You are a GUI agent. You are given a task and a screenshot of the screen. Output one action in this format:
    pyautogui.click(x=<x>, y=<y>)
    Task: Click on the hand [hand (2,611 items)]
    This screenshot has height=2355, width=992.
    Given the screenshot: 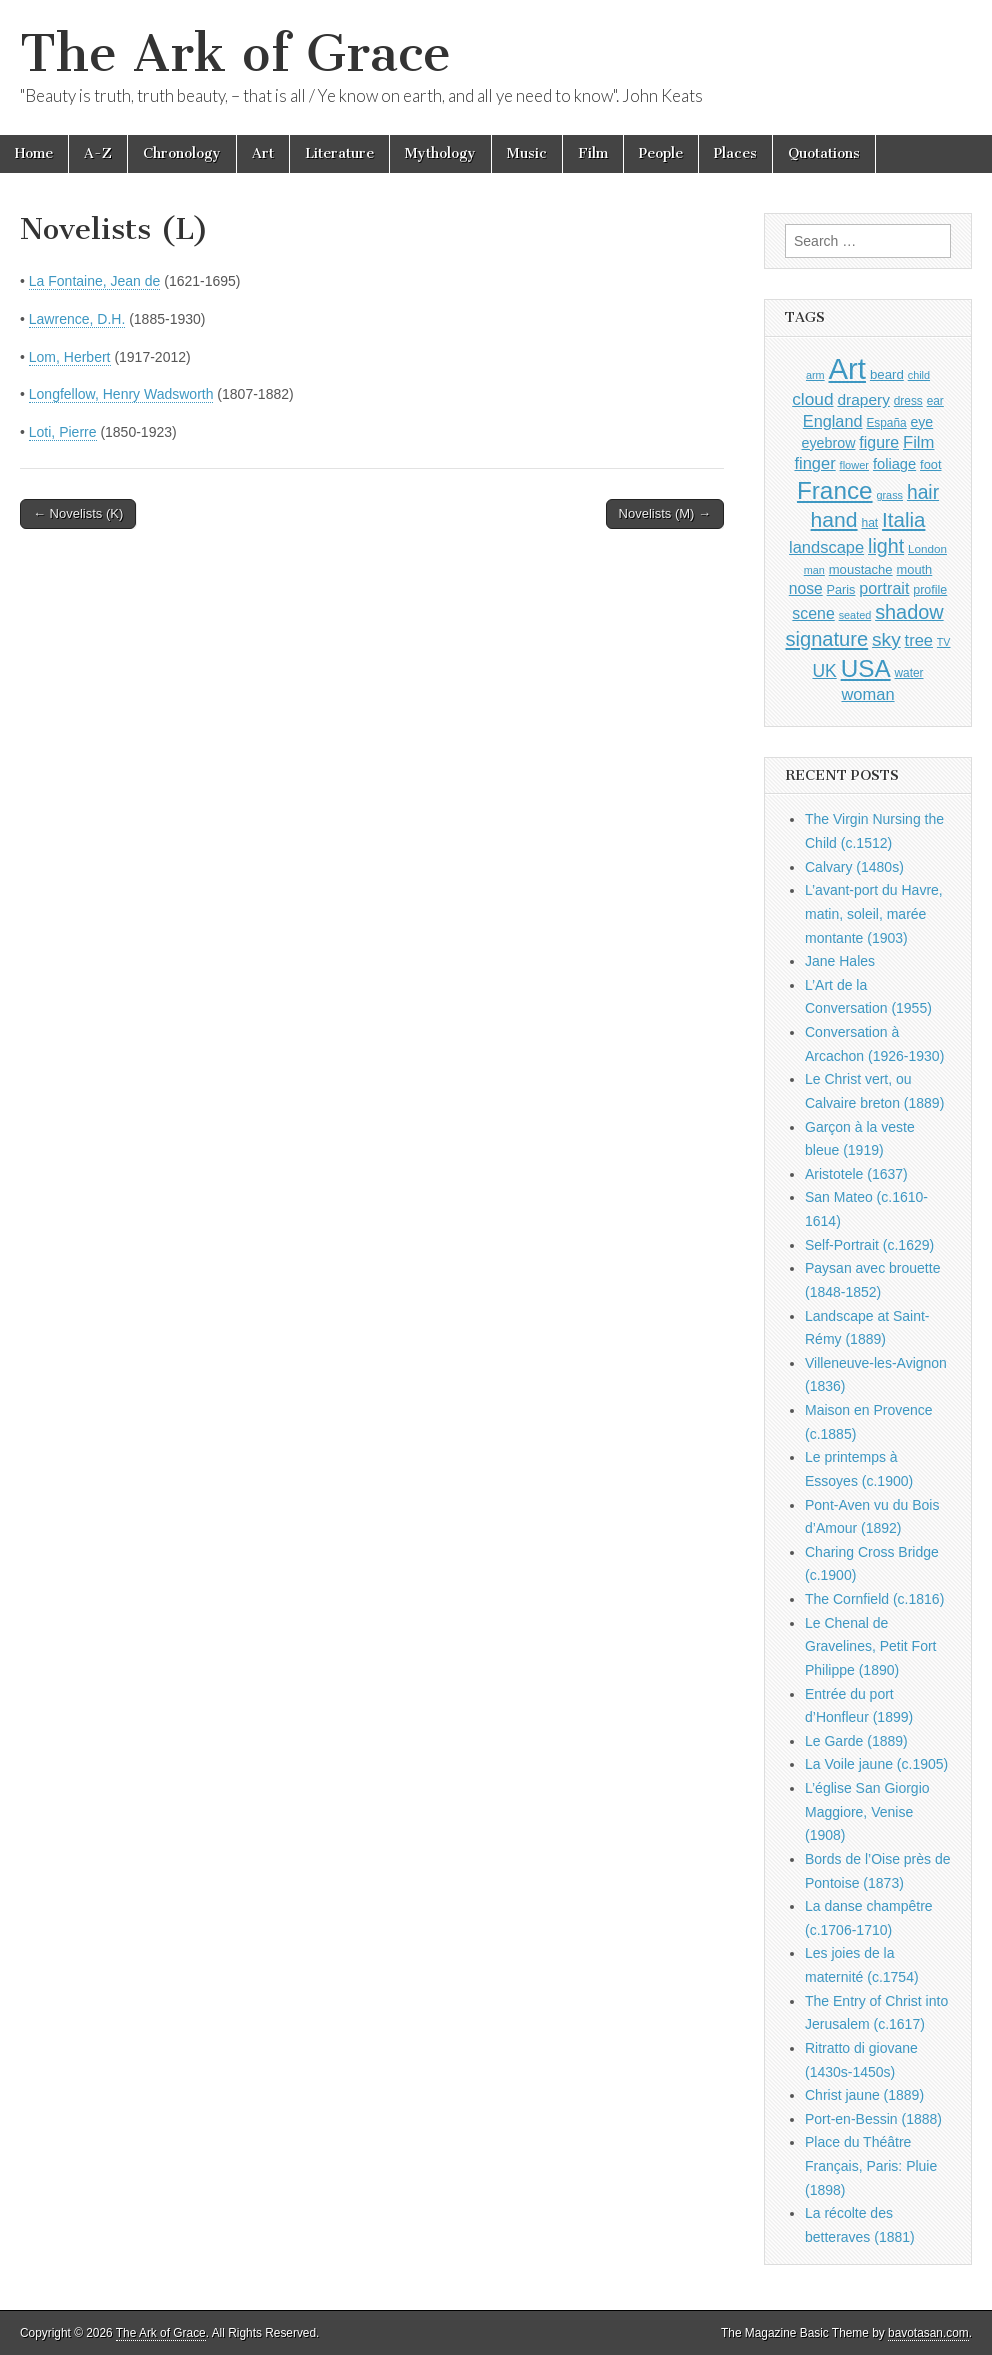 What is the action you would take?
    pyautogui.click(x=834, y=519)
    